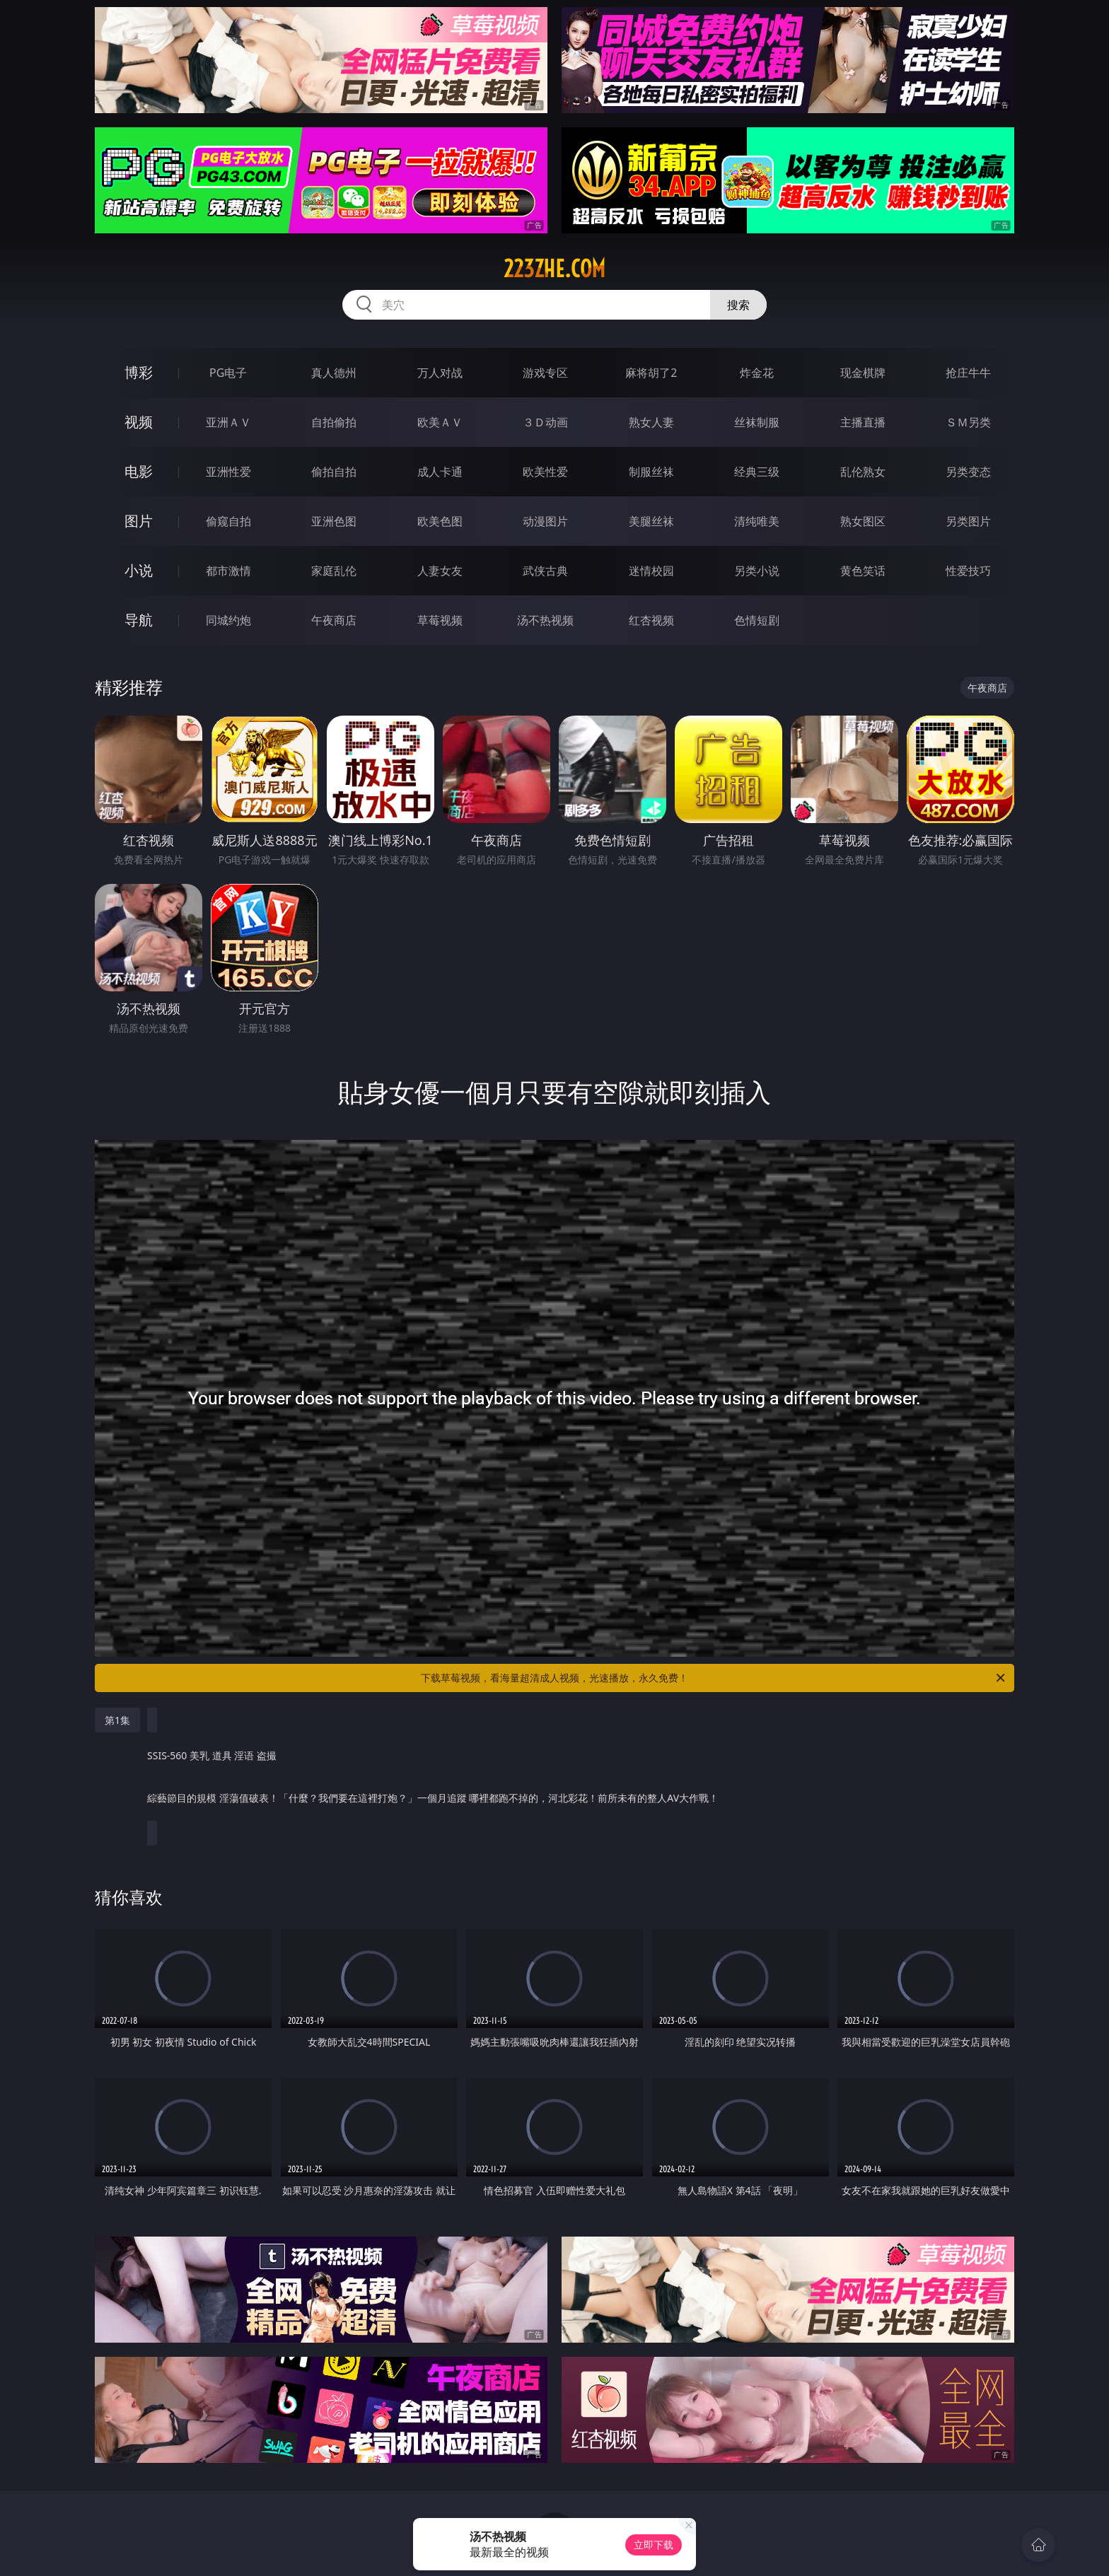 This screenshot has height=2576, width=1109. What do you see at coordinates (863, 422) in the screenshot?
I see `主播直播` at bounding box center [863, 422].